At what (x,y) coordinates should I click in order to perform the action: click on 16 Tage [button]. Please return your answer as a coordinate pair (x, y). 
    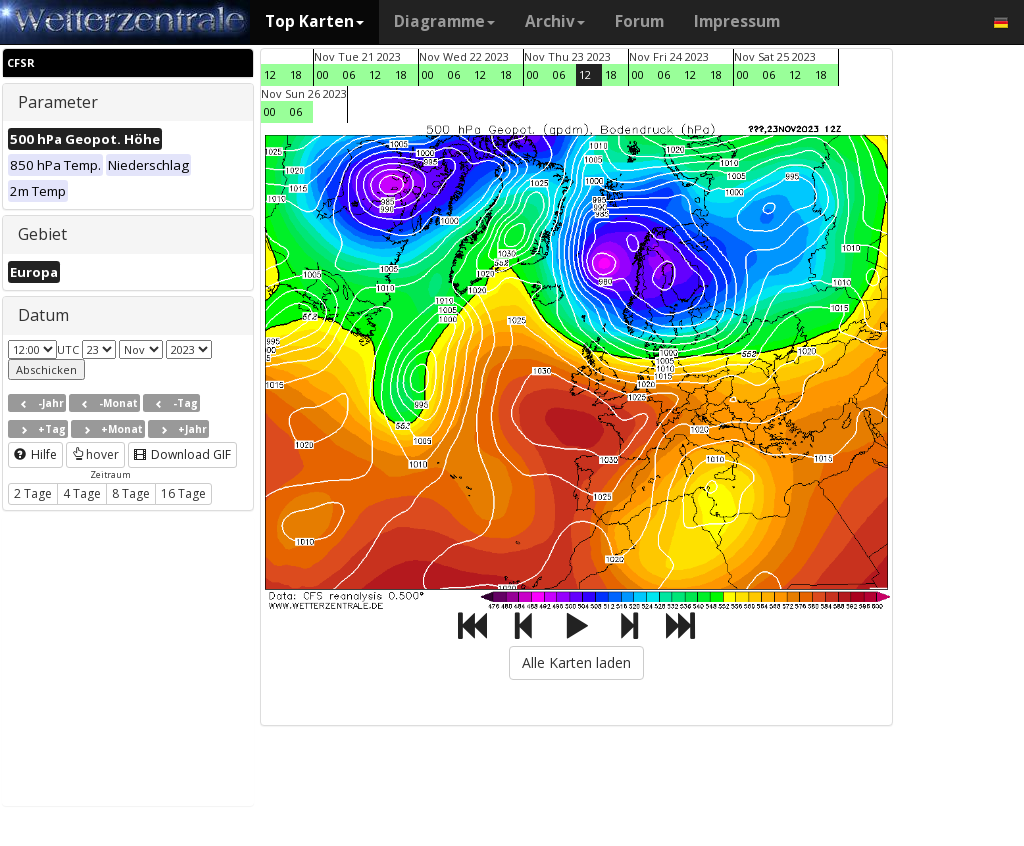
    Looking at the image, I should click on (183, 493).